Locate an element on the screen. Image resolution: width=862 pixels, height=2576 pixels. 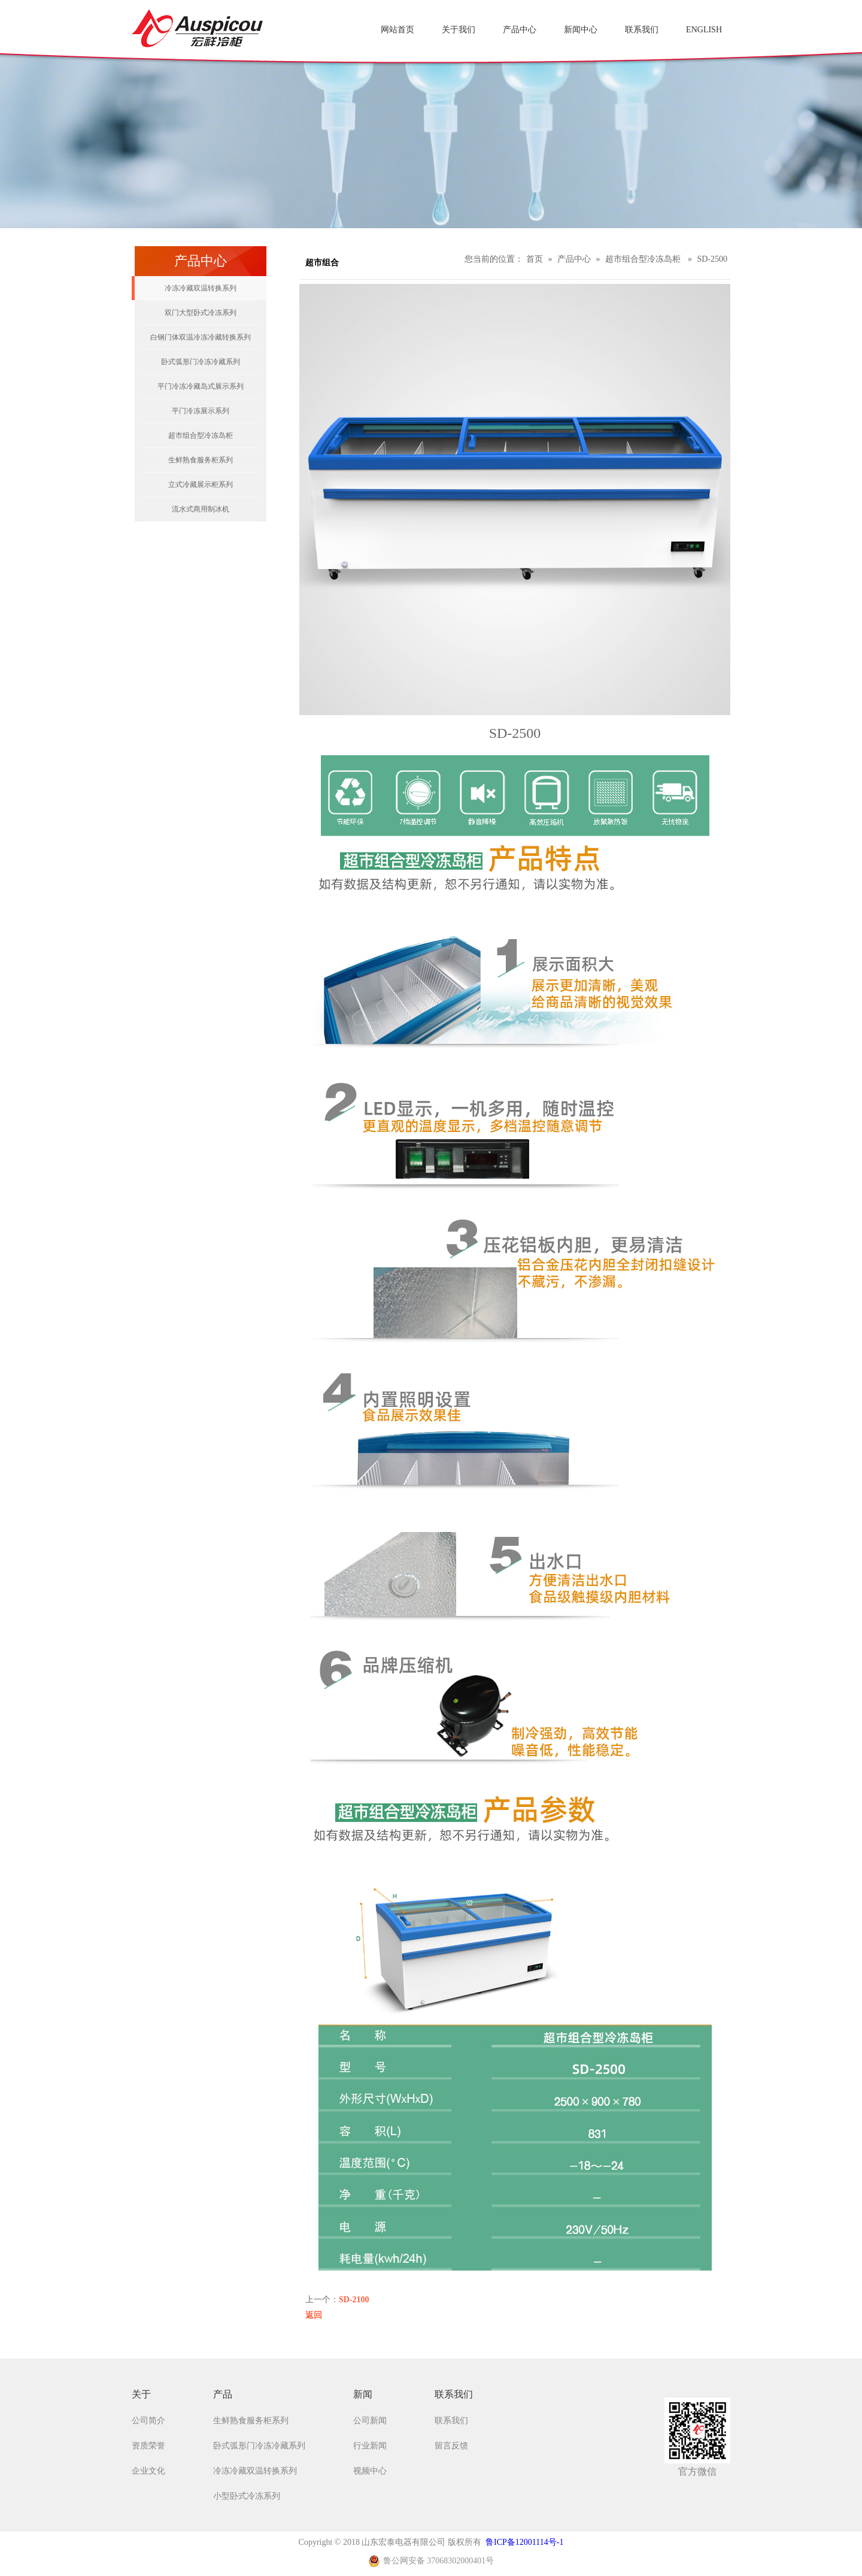
流水式商用制冰机 is located at coordinates (200, 509).